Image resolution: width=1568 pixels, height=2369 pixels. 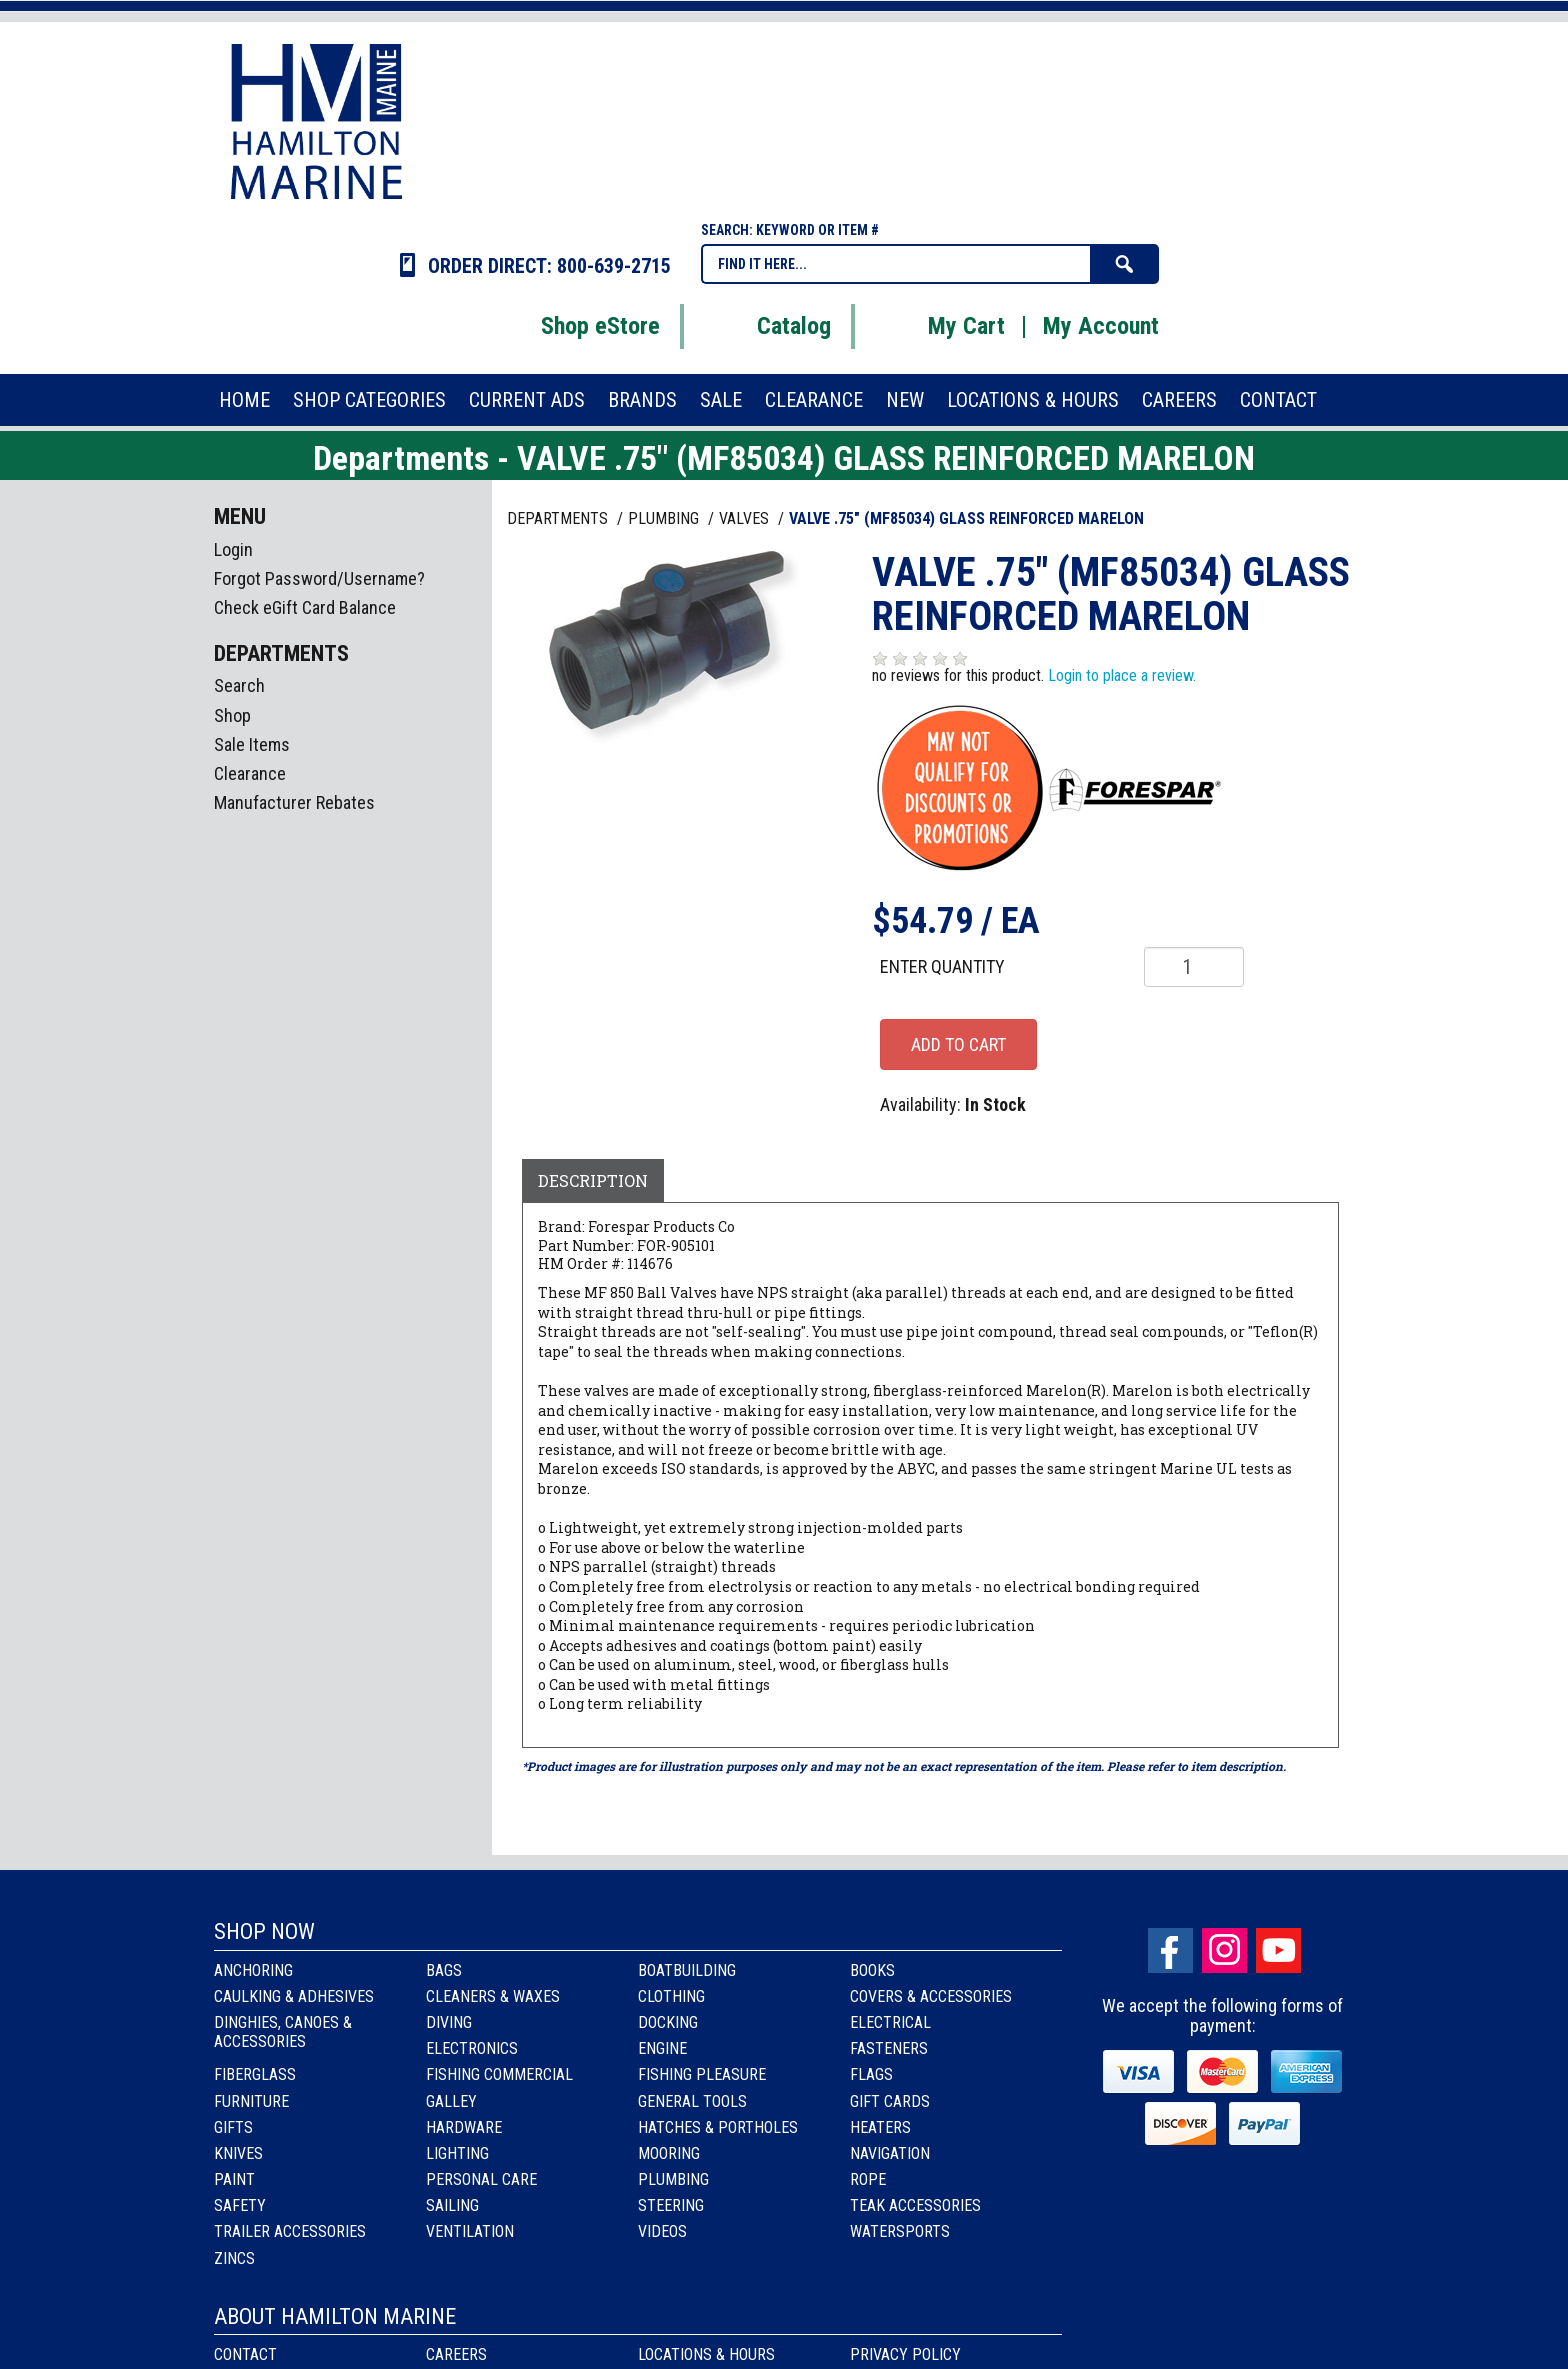 I want to click on Hardware, so click(x=464, y=2127).